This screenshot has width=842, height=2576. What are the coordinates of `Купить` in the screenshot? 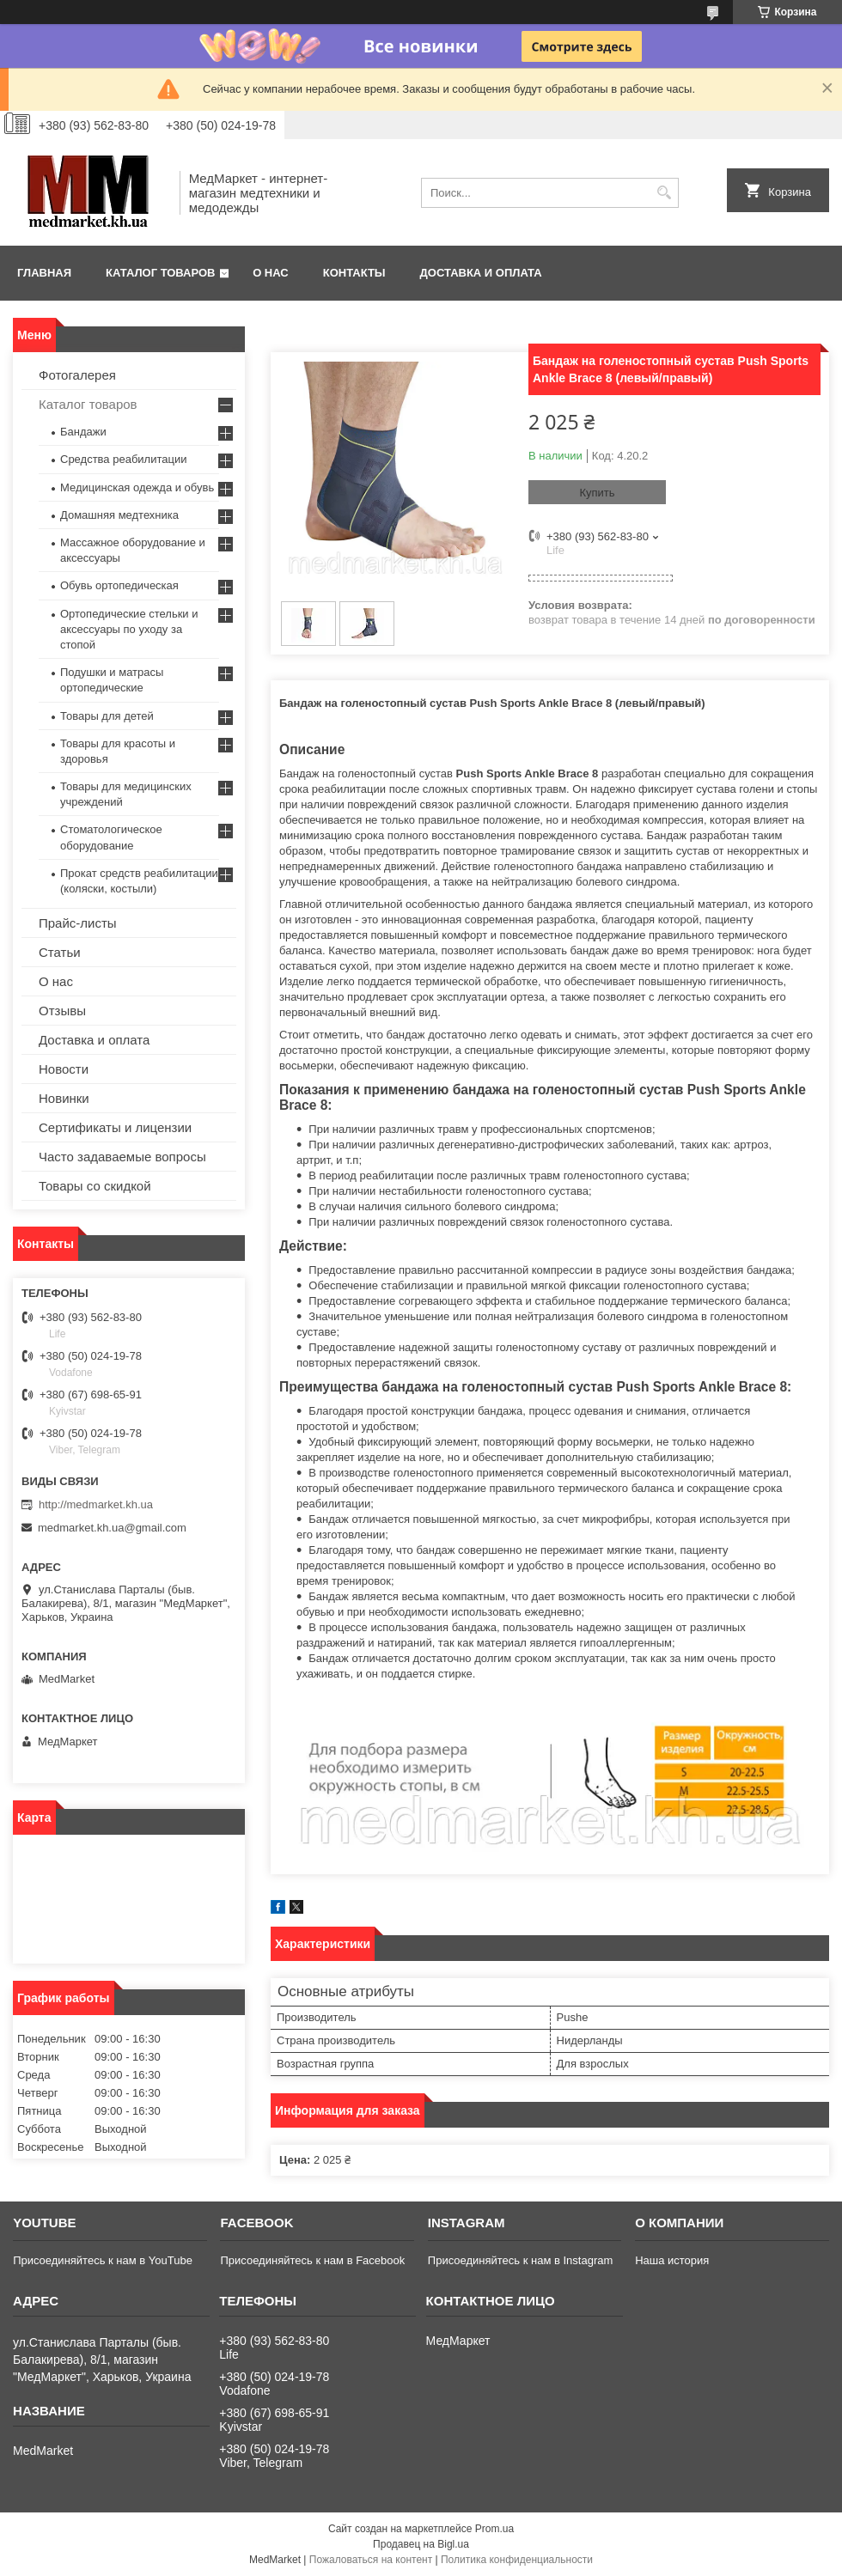 It's located at (596, 492).